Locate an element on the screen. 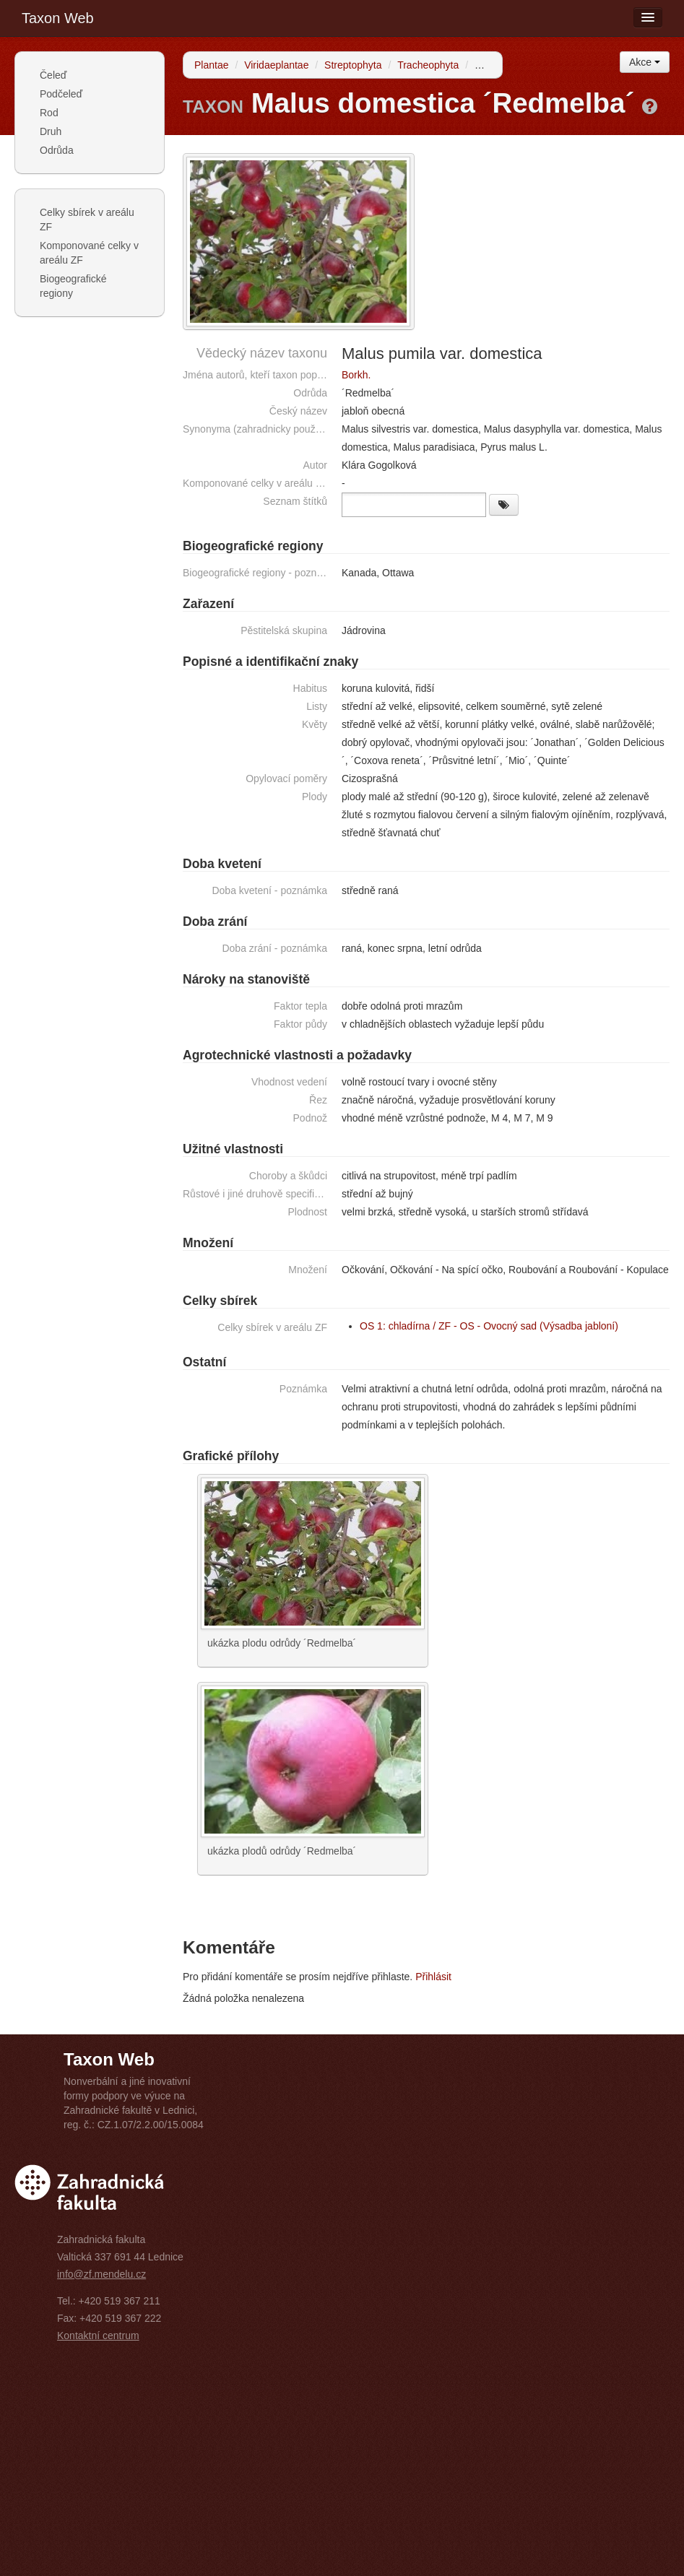 This screenshot has width=684, height=2576. Rod is located at coordinates (49, 112).